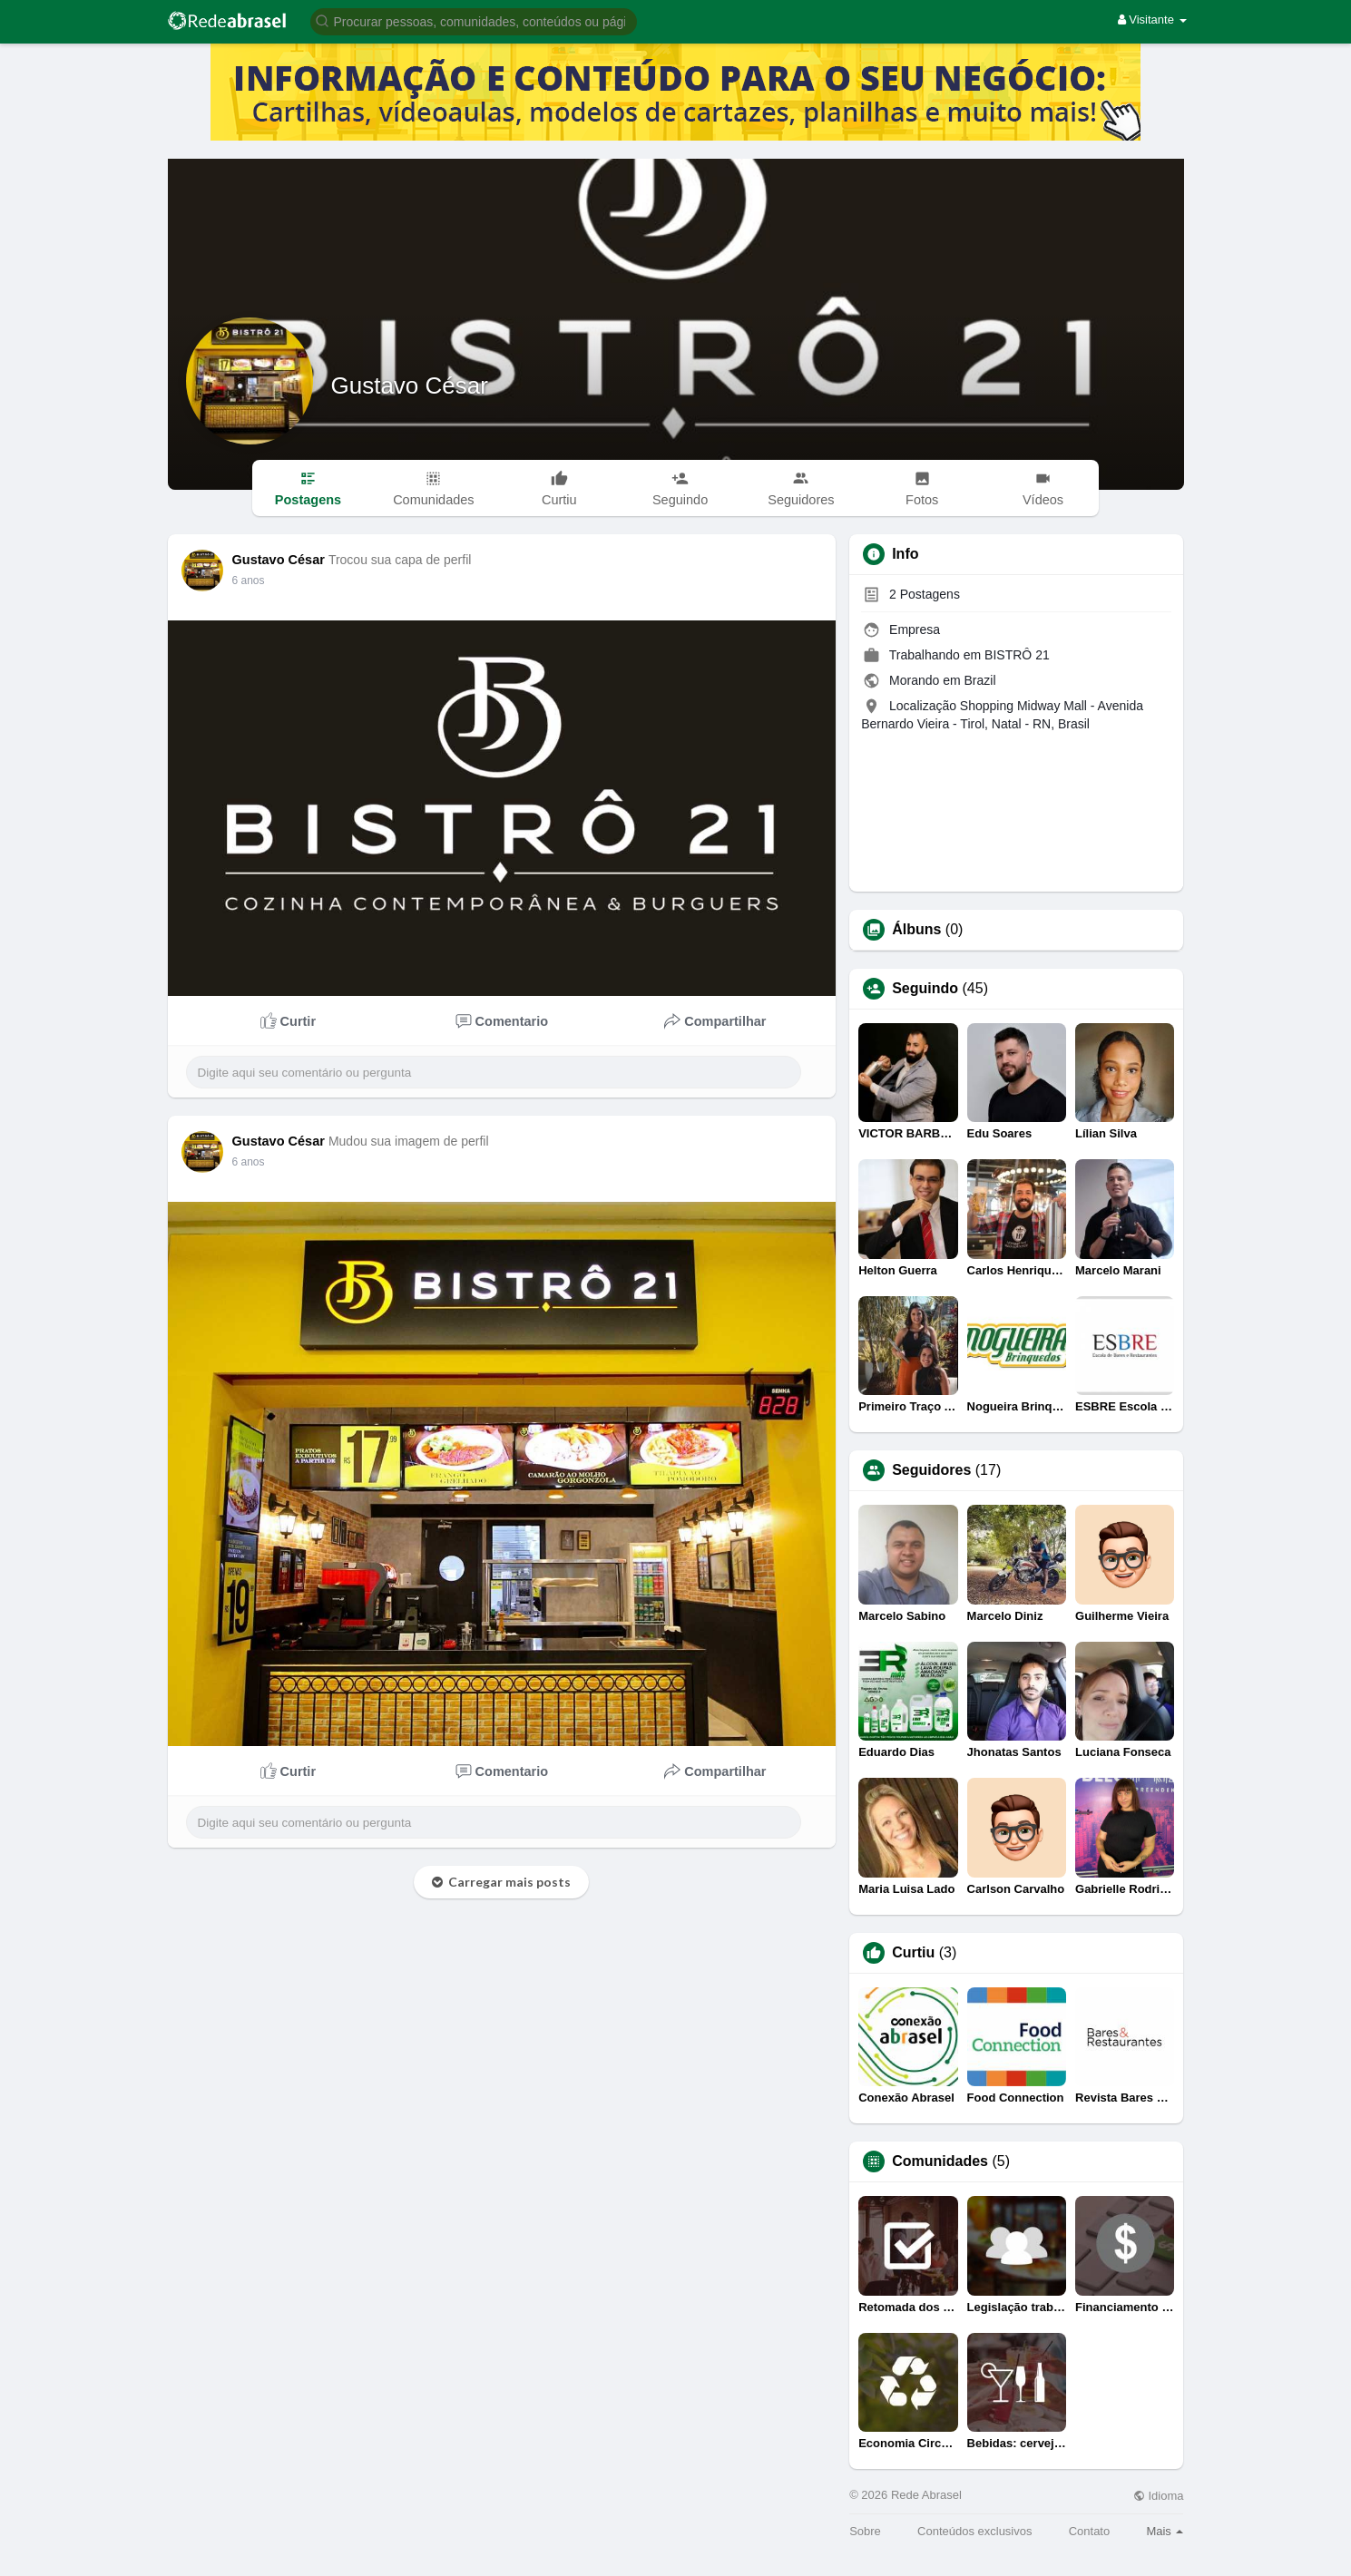  I want to click on Seguidores, so click(931, 1470).